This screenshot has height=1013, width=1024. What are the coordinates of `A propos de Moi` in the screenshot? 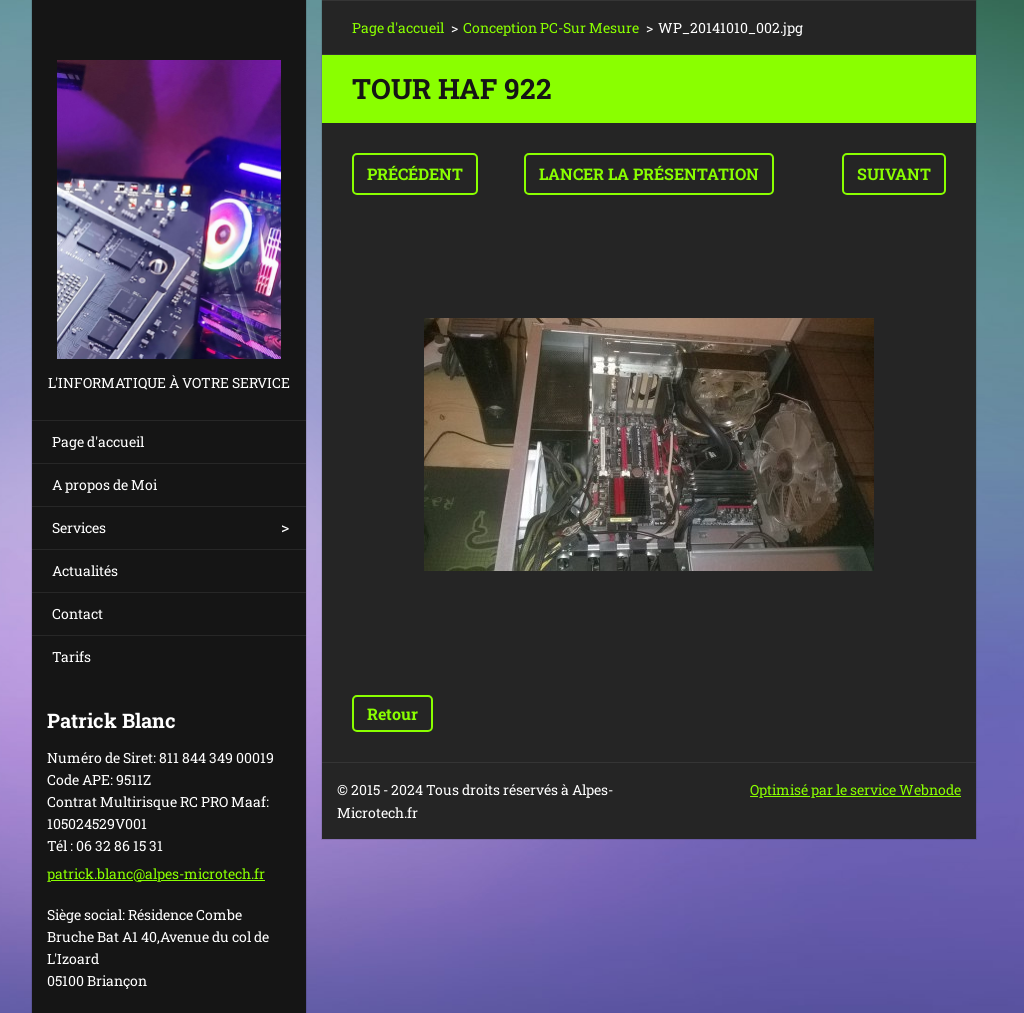 It's located at (104, 484).